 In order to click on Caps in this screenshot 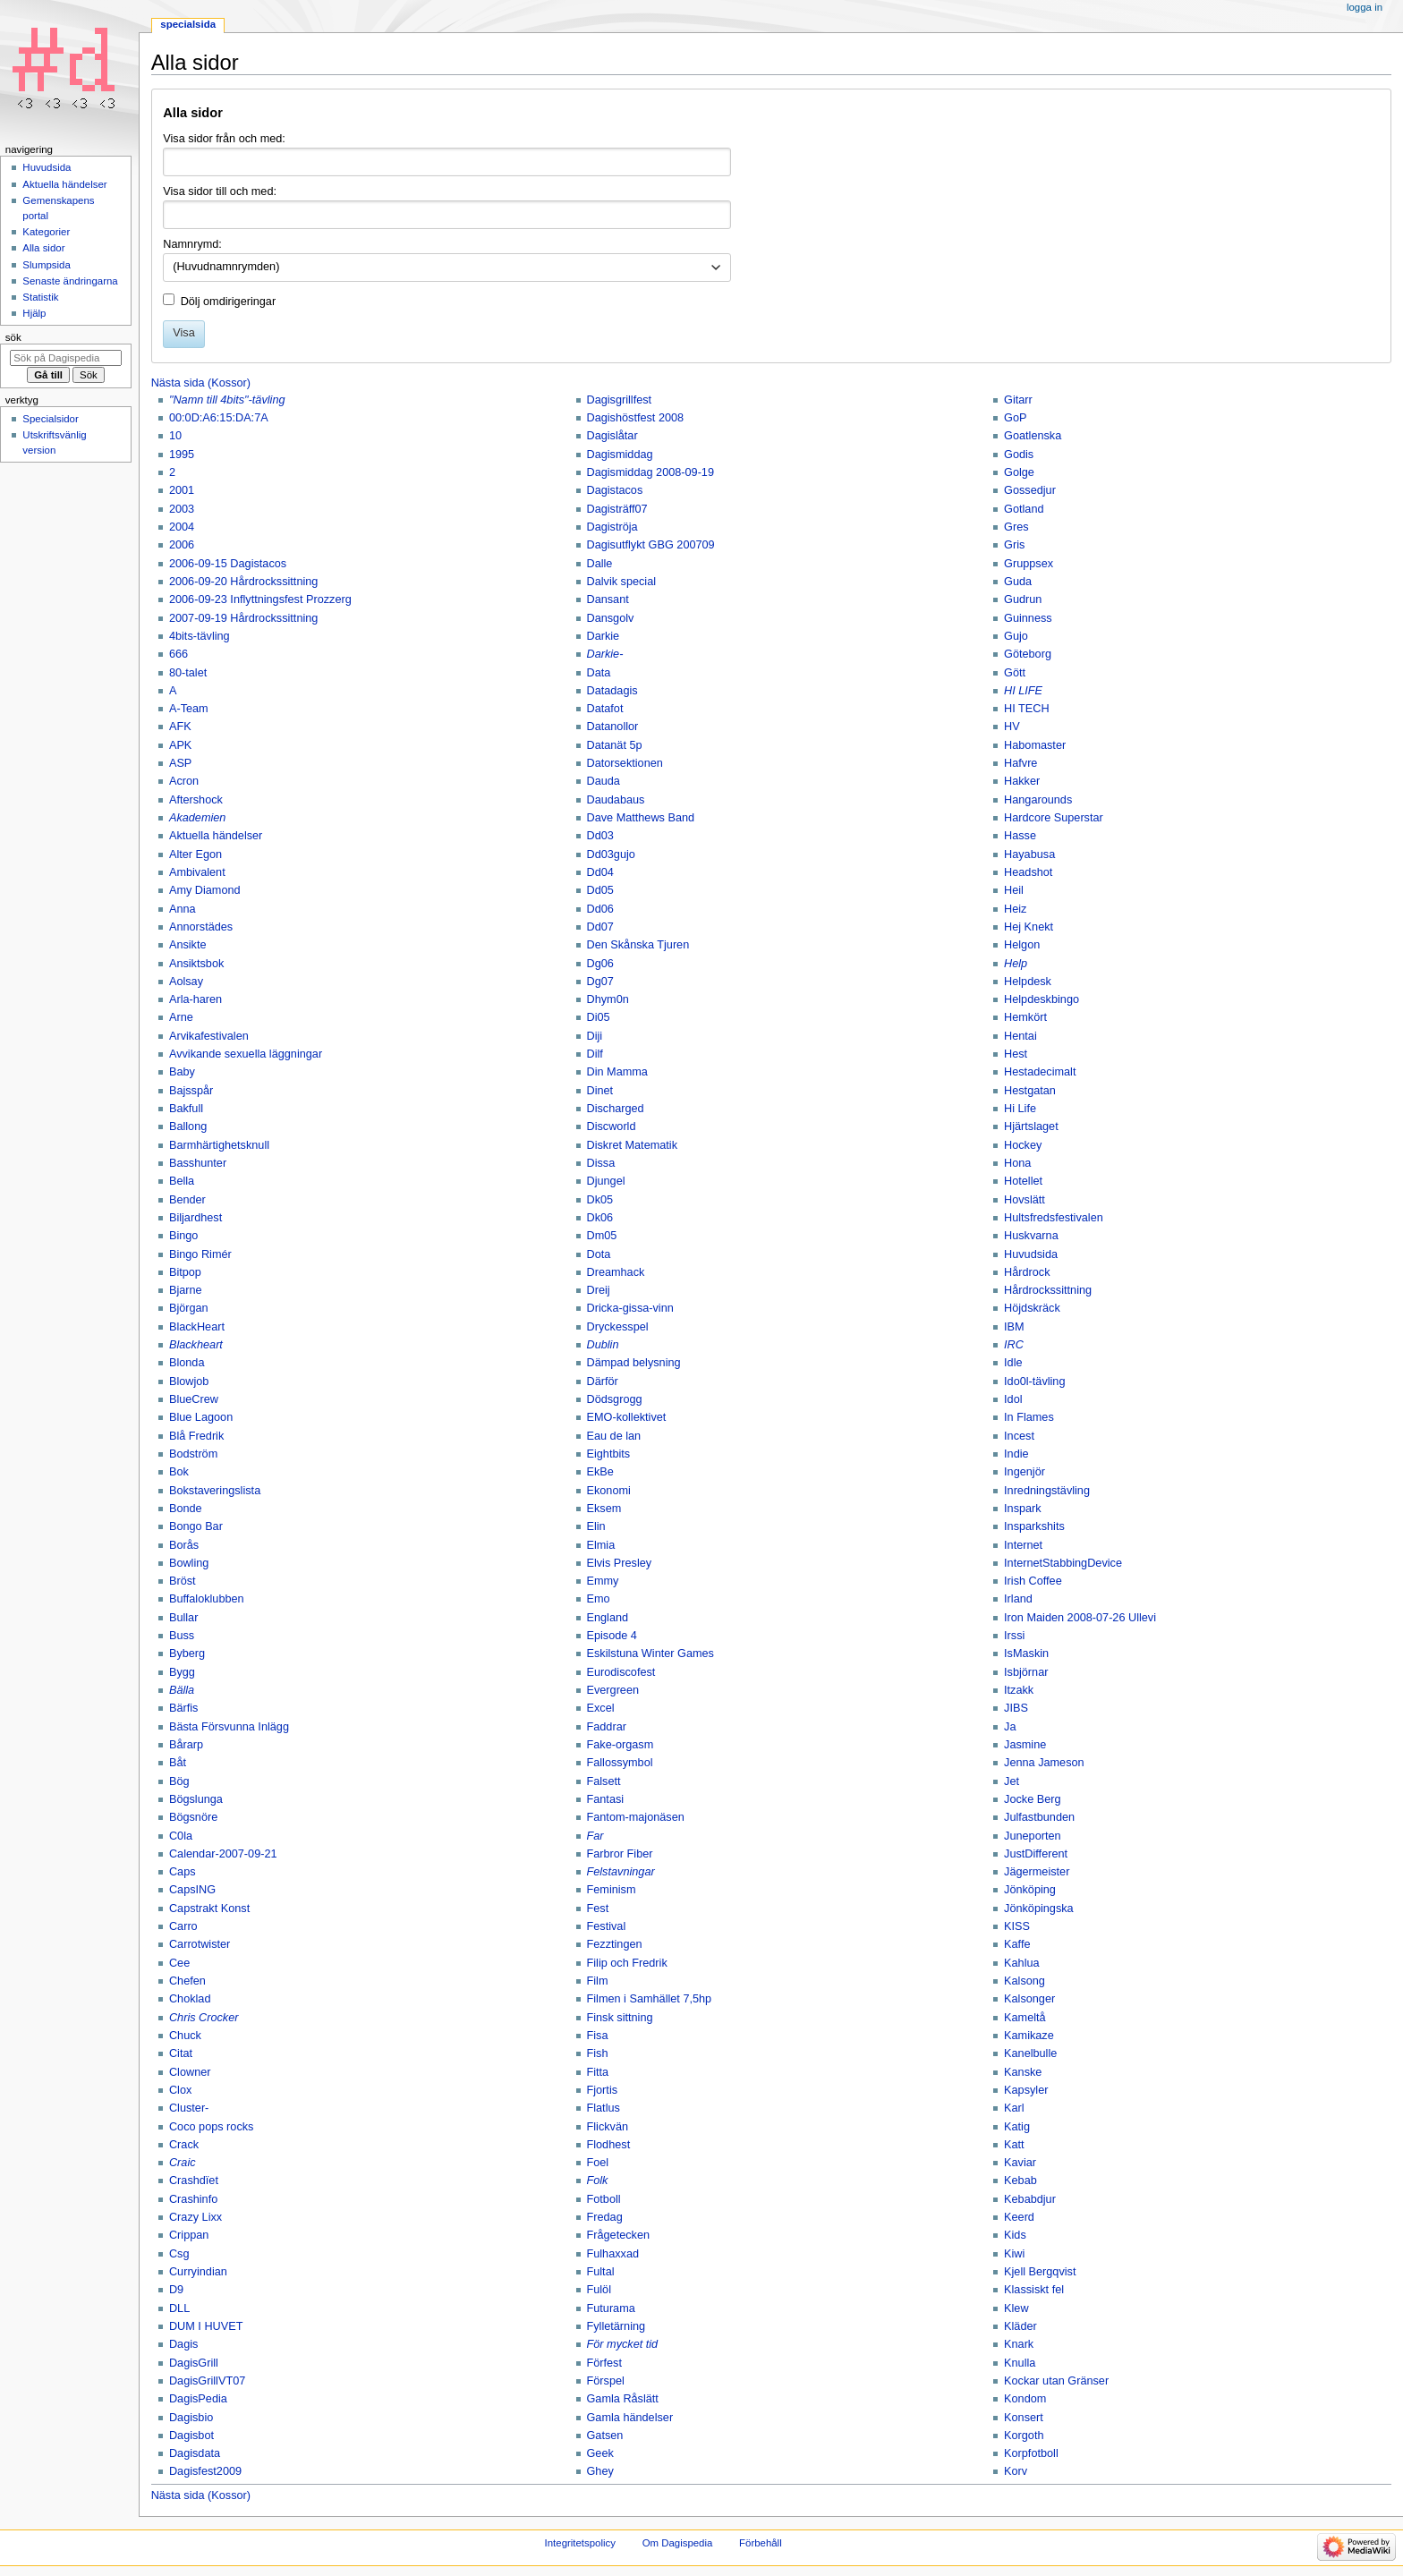, I will do `click(182, 1872)`.